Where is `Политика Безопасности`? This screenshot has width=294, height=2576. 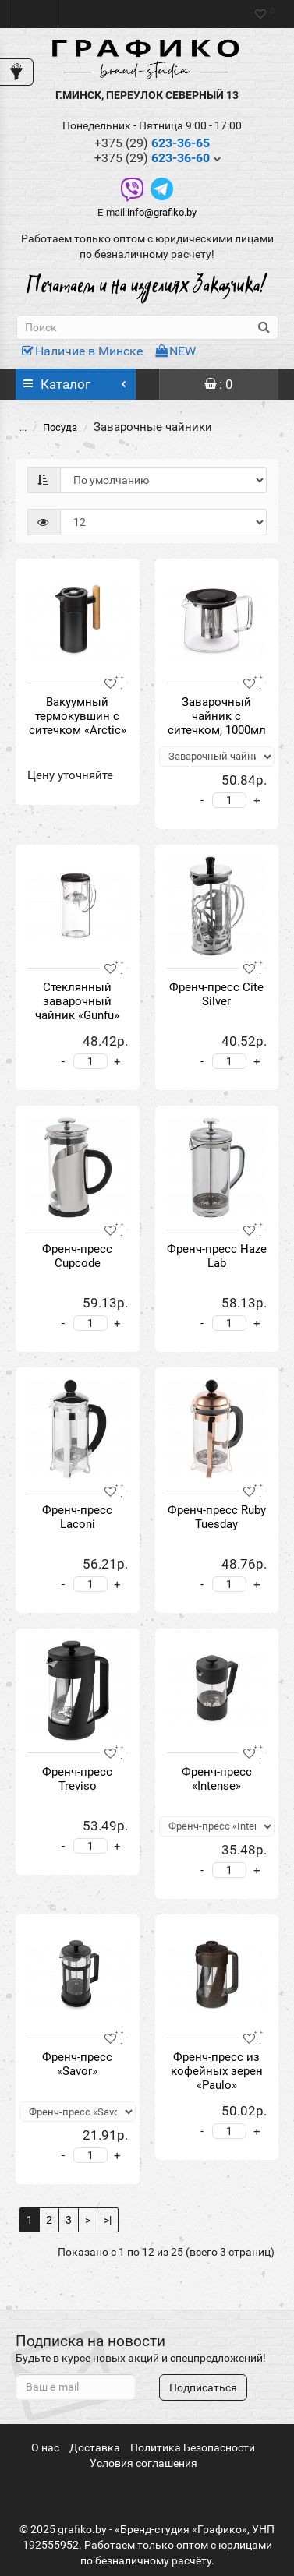
Политика Безопасности is located at coordinates (192, 2447).